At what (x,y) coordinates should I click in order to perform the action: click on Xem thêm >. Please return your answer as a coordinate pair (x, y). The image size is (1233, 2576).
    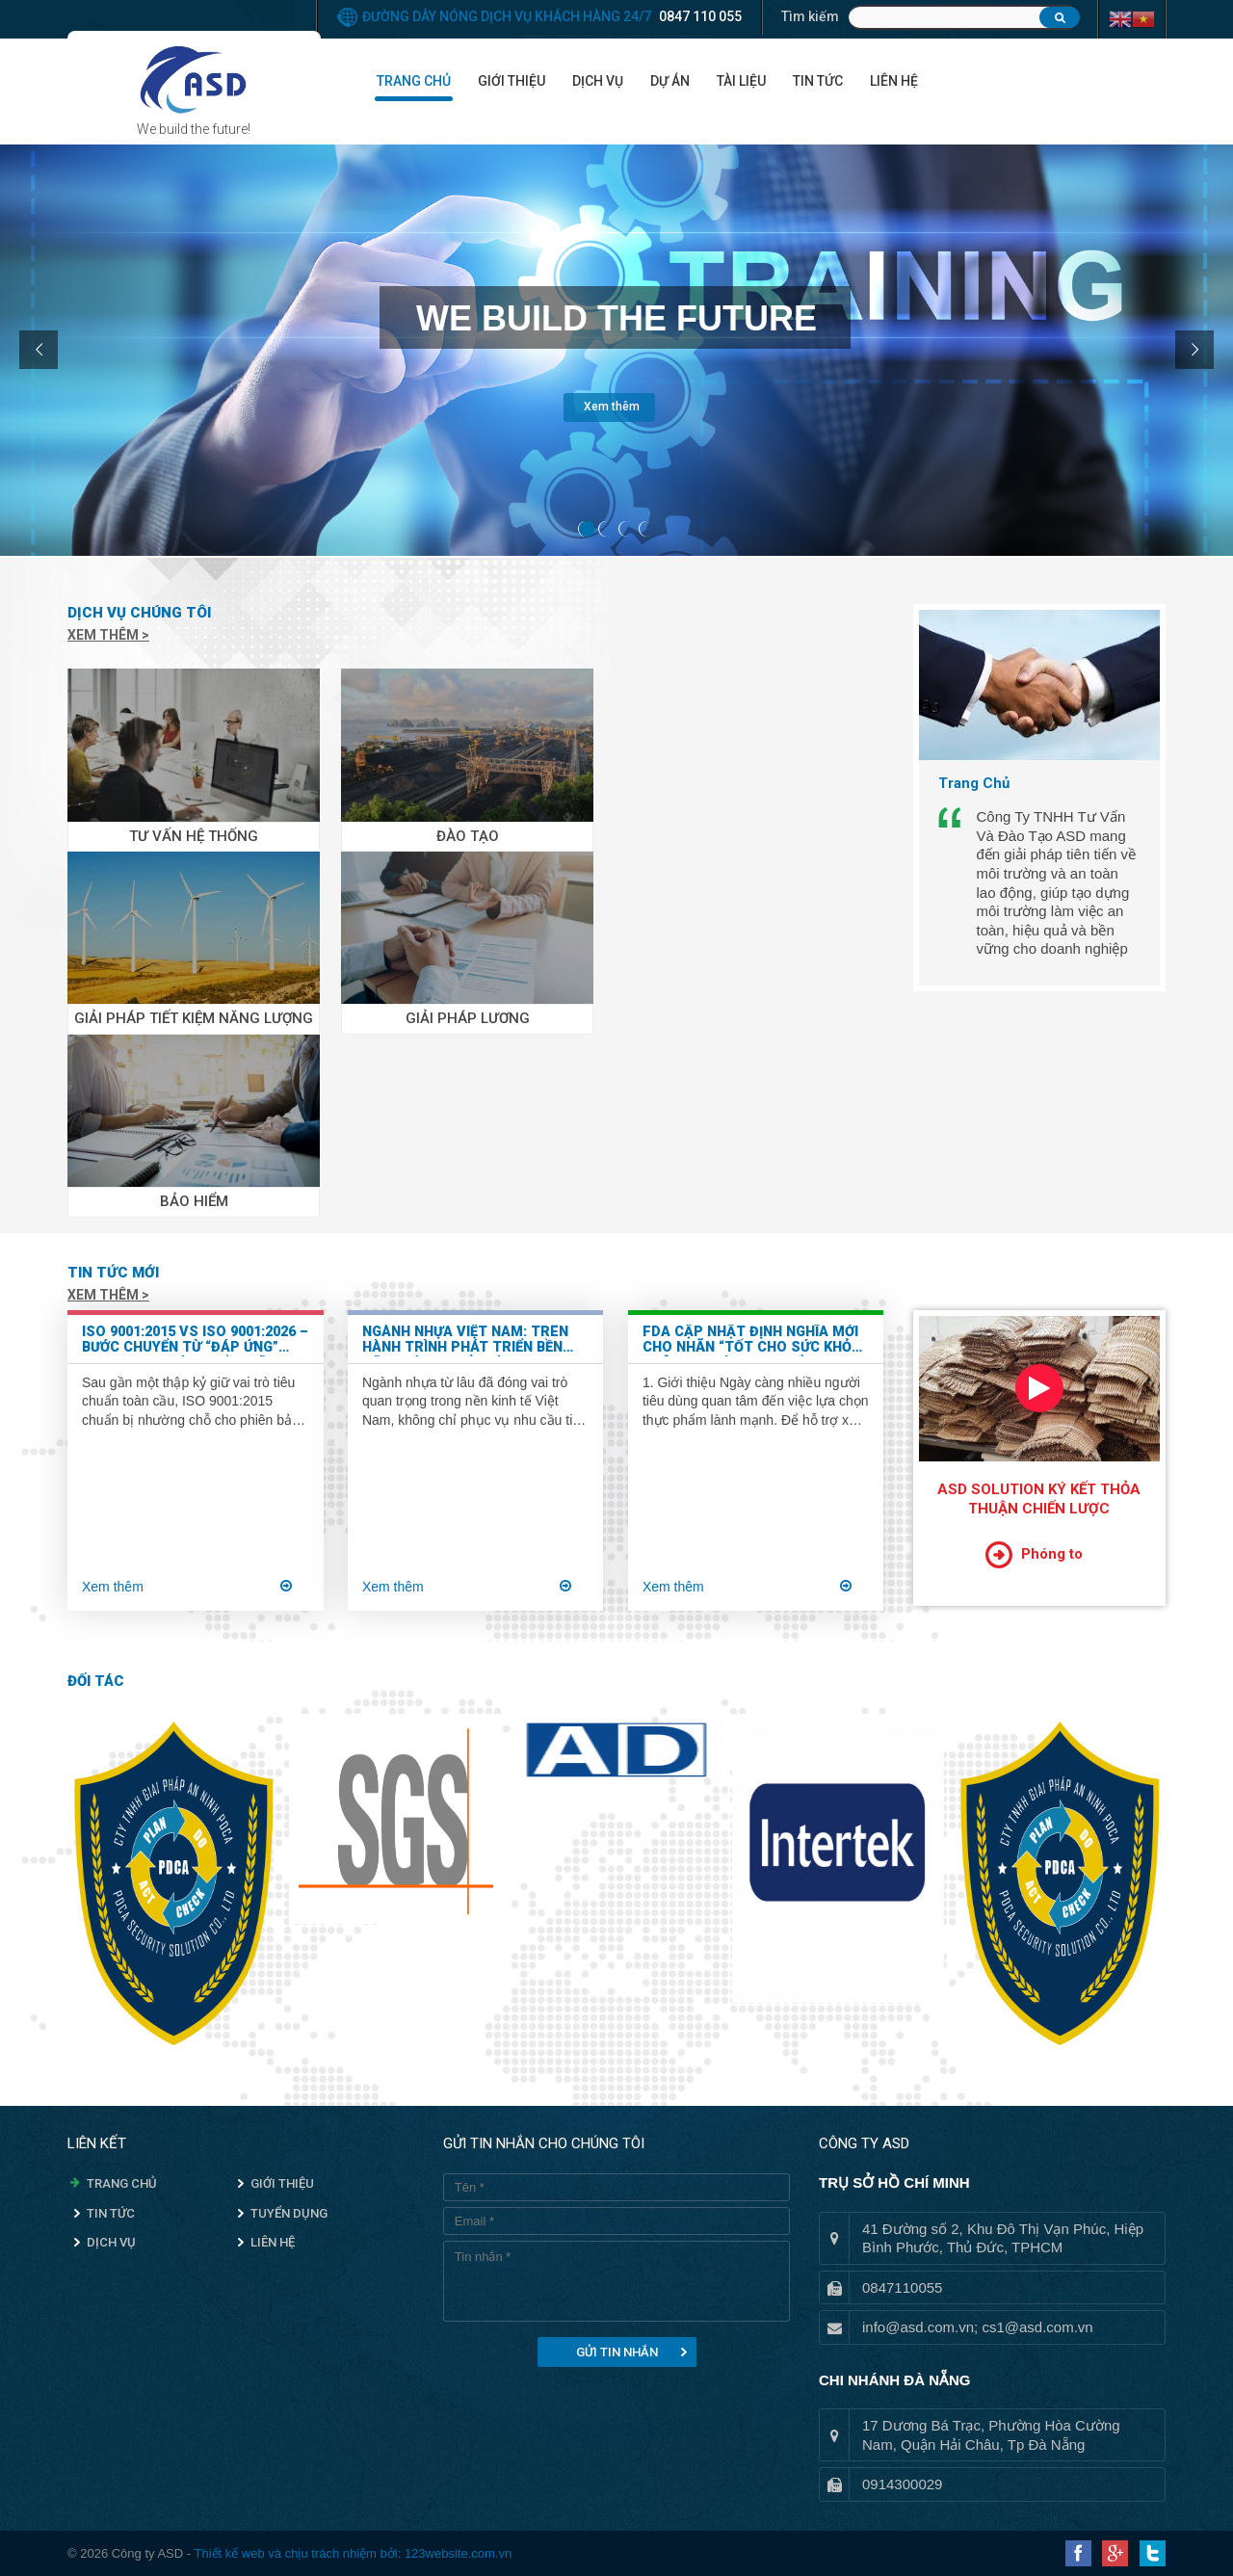
    Looking at the image, I should click on (108, 635).